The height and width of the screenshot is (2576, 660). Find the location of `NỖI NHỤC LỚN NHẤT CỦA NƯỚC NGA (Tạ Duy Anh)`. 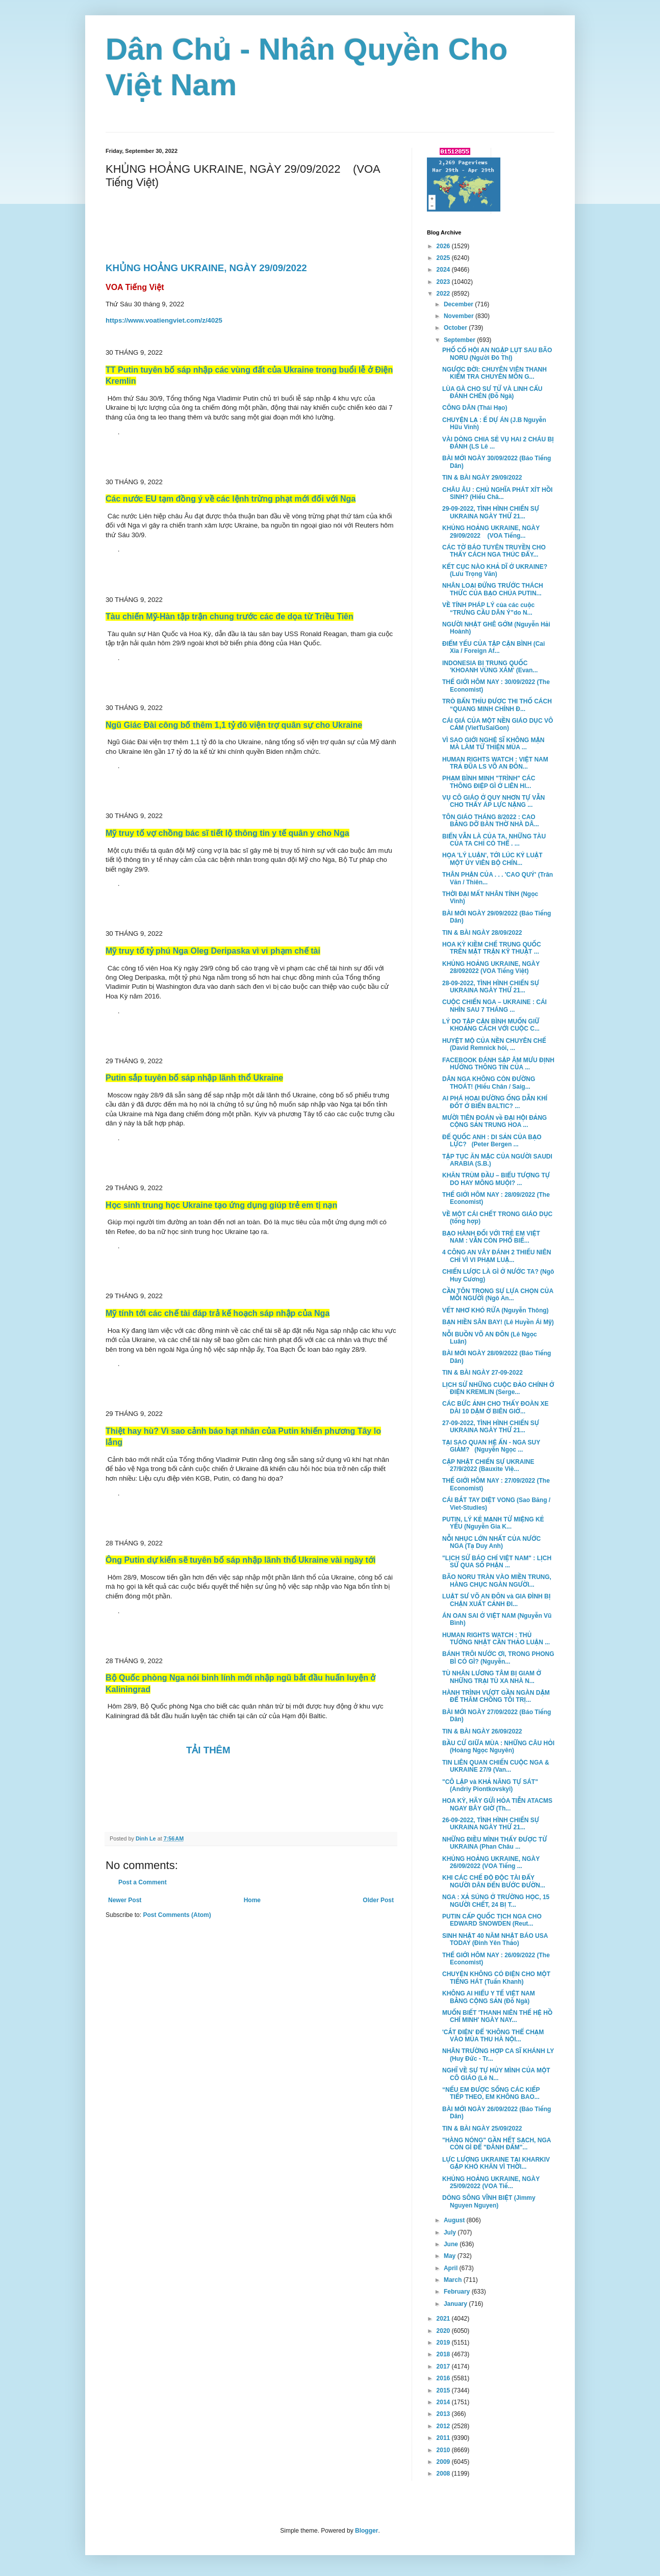

NỖI NHỤC LỚN NHẤT CỦA NƯỚC NGA (Tạ Duy Anh) is located at coordinates (491, 1542).